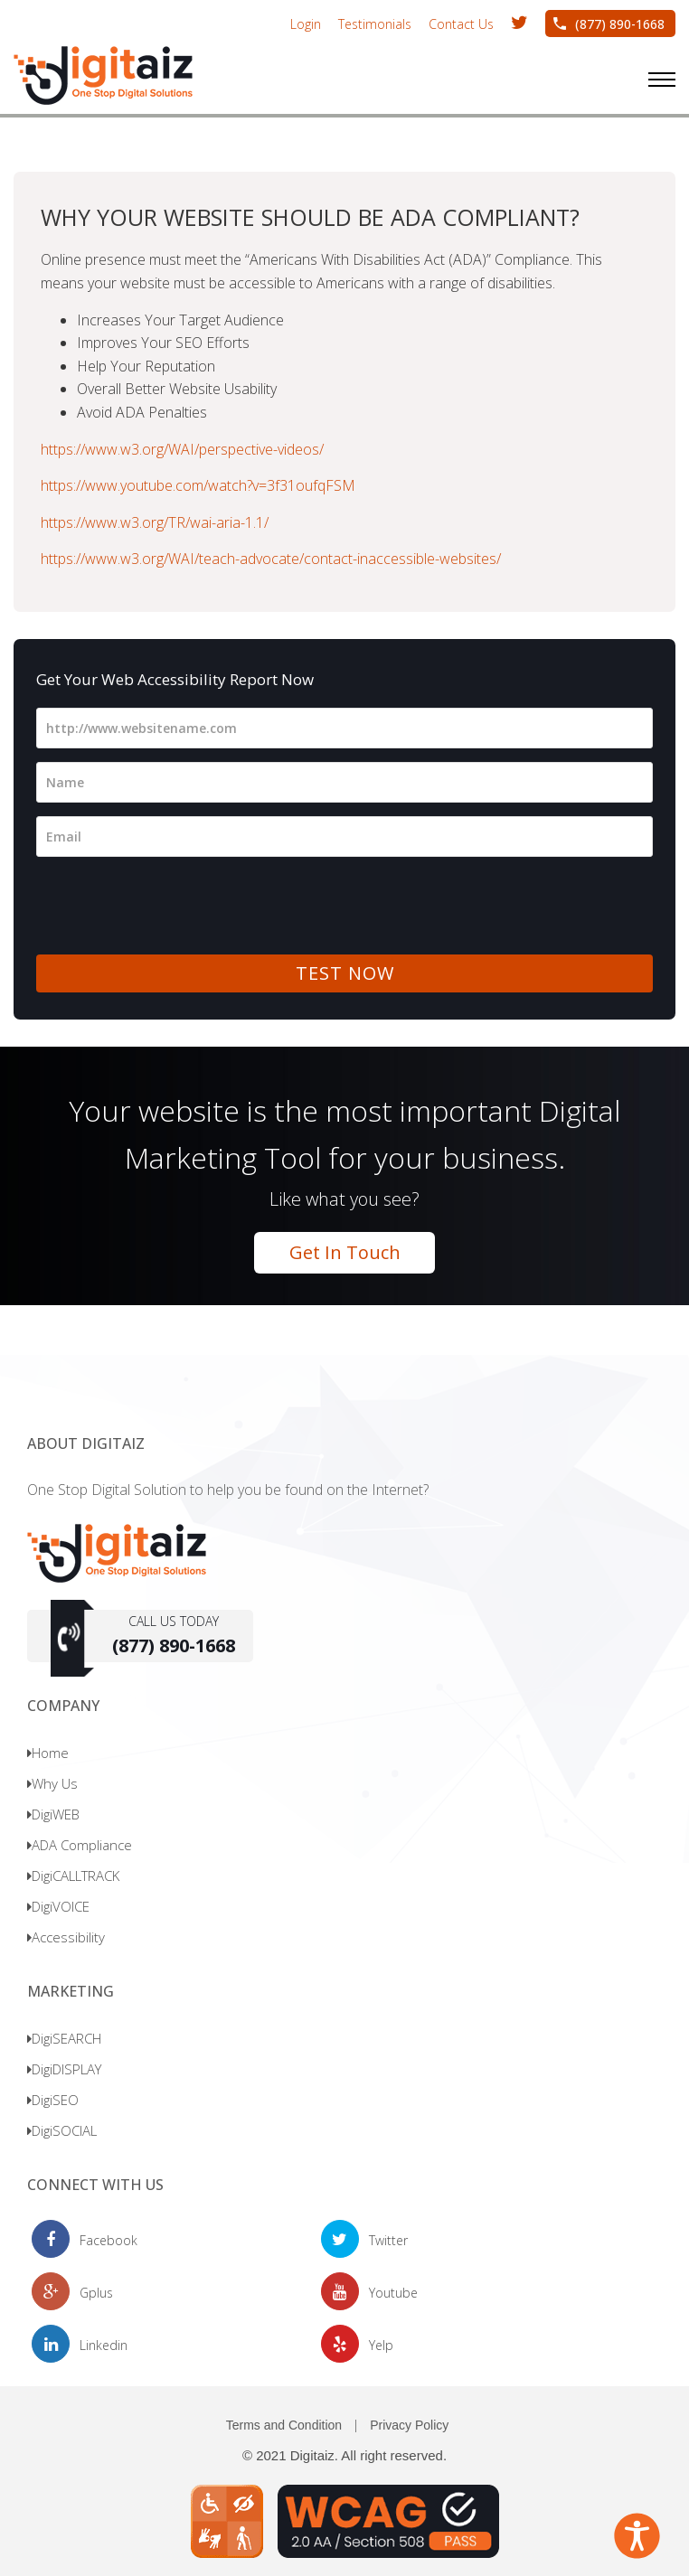  I want to click on [opens in new window Twitter handle Digitaiz1], so click(519, 23).